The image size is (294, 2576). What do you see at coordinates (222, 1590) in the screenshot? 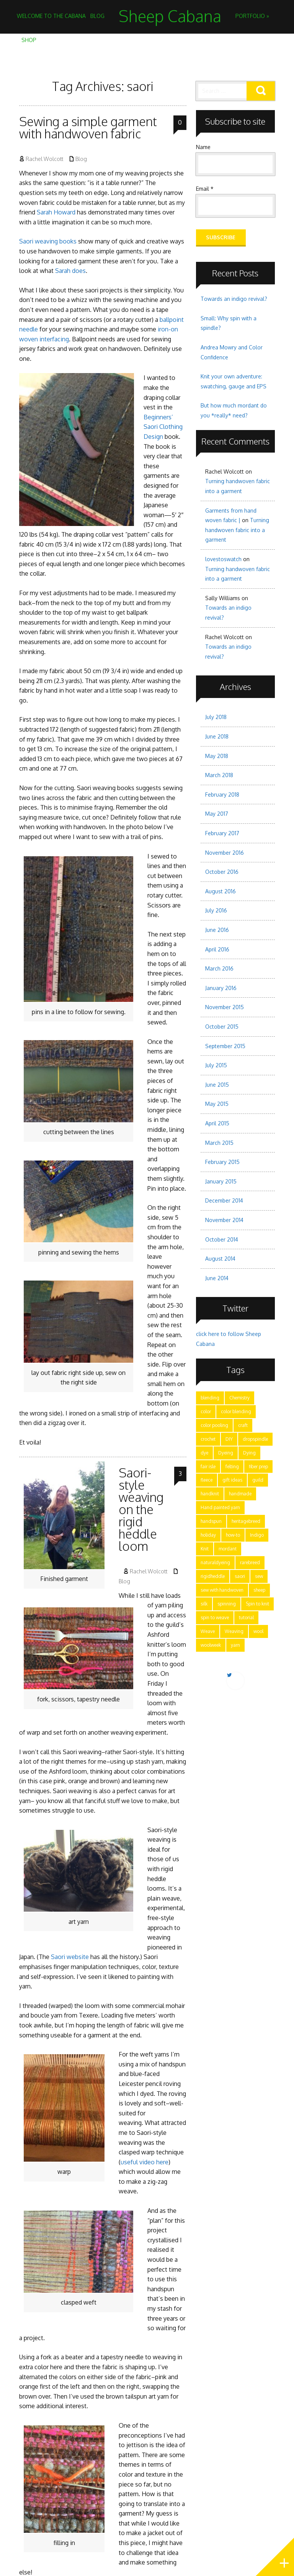
I see `sew with handwoven [sew with handwoven (2 items)]` at bounding box center [222, 1590].